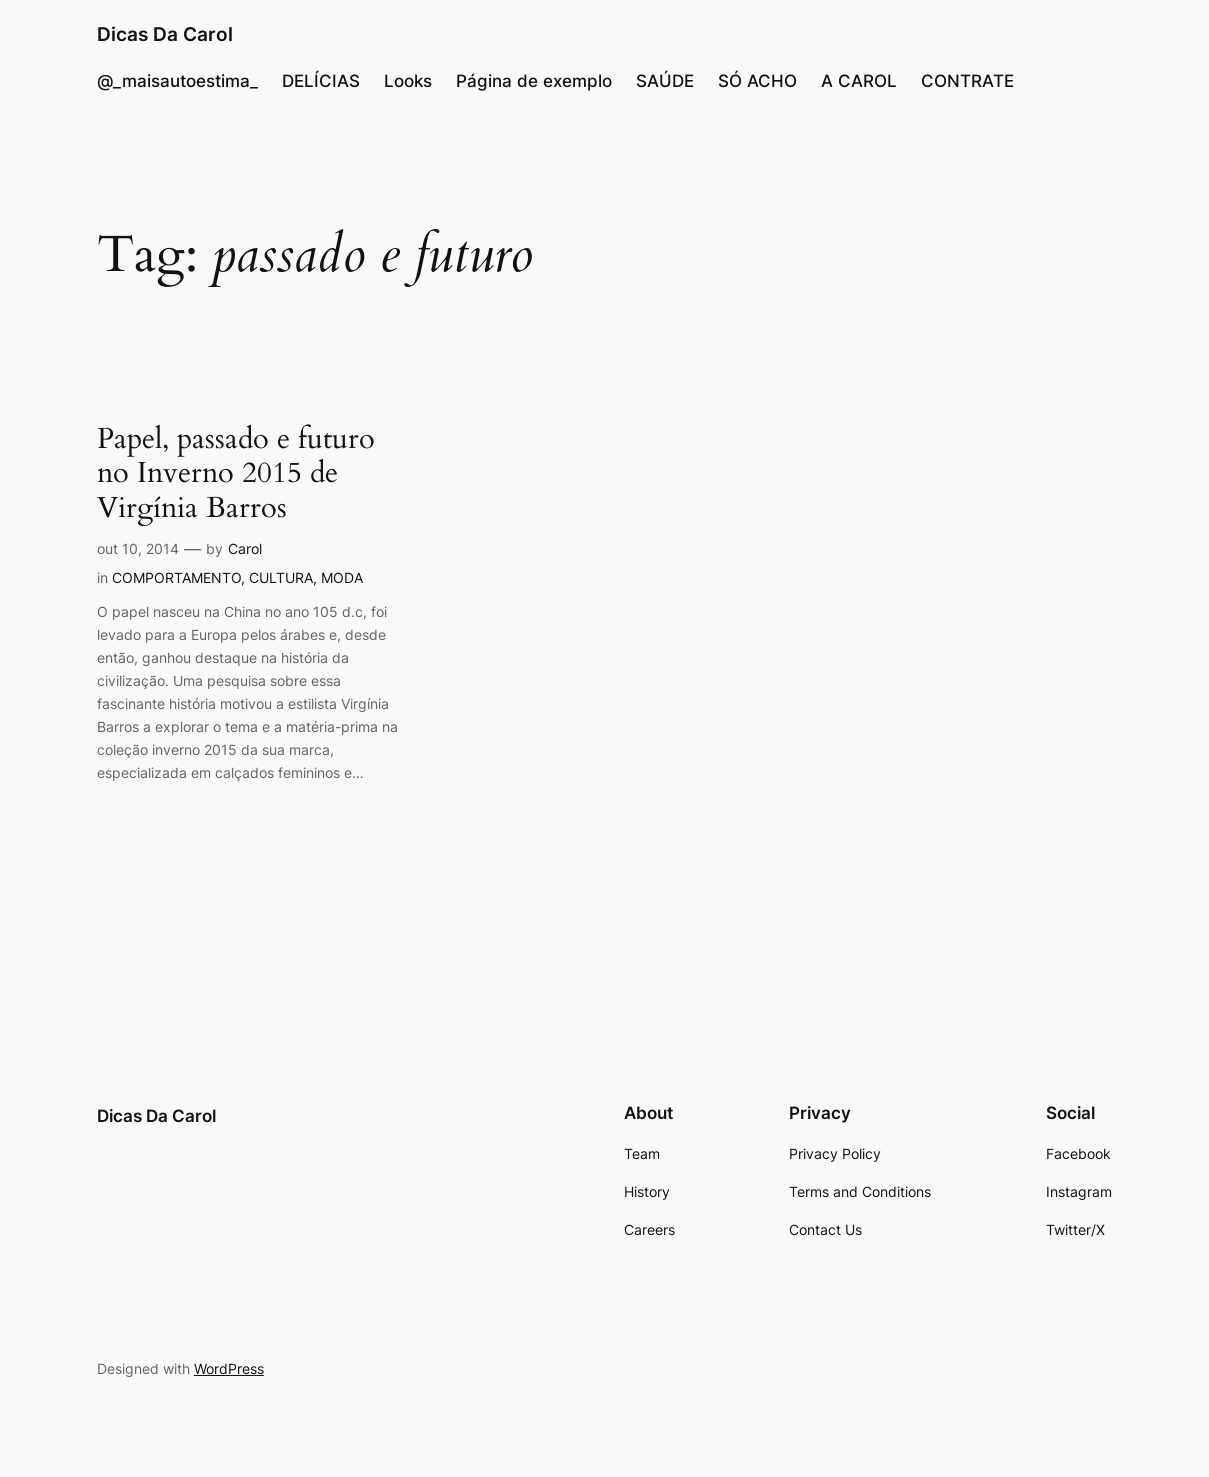 This screenshot has height=1477, width=1209. What do you see at coordinates (342, 577) in the screenshot?
I see `MODA` at bounding box center [342, 577].